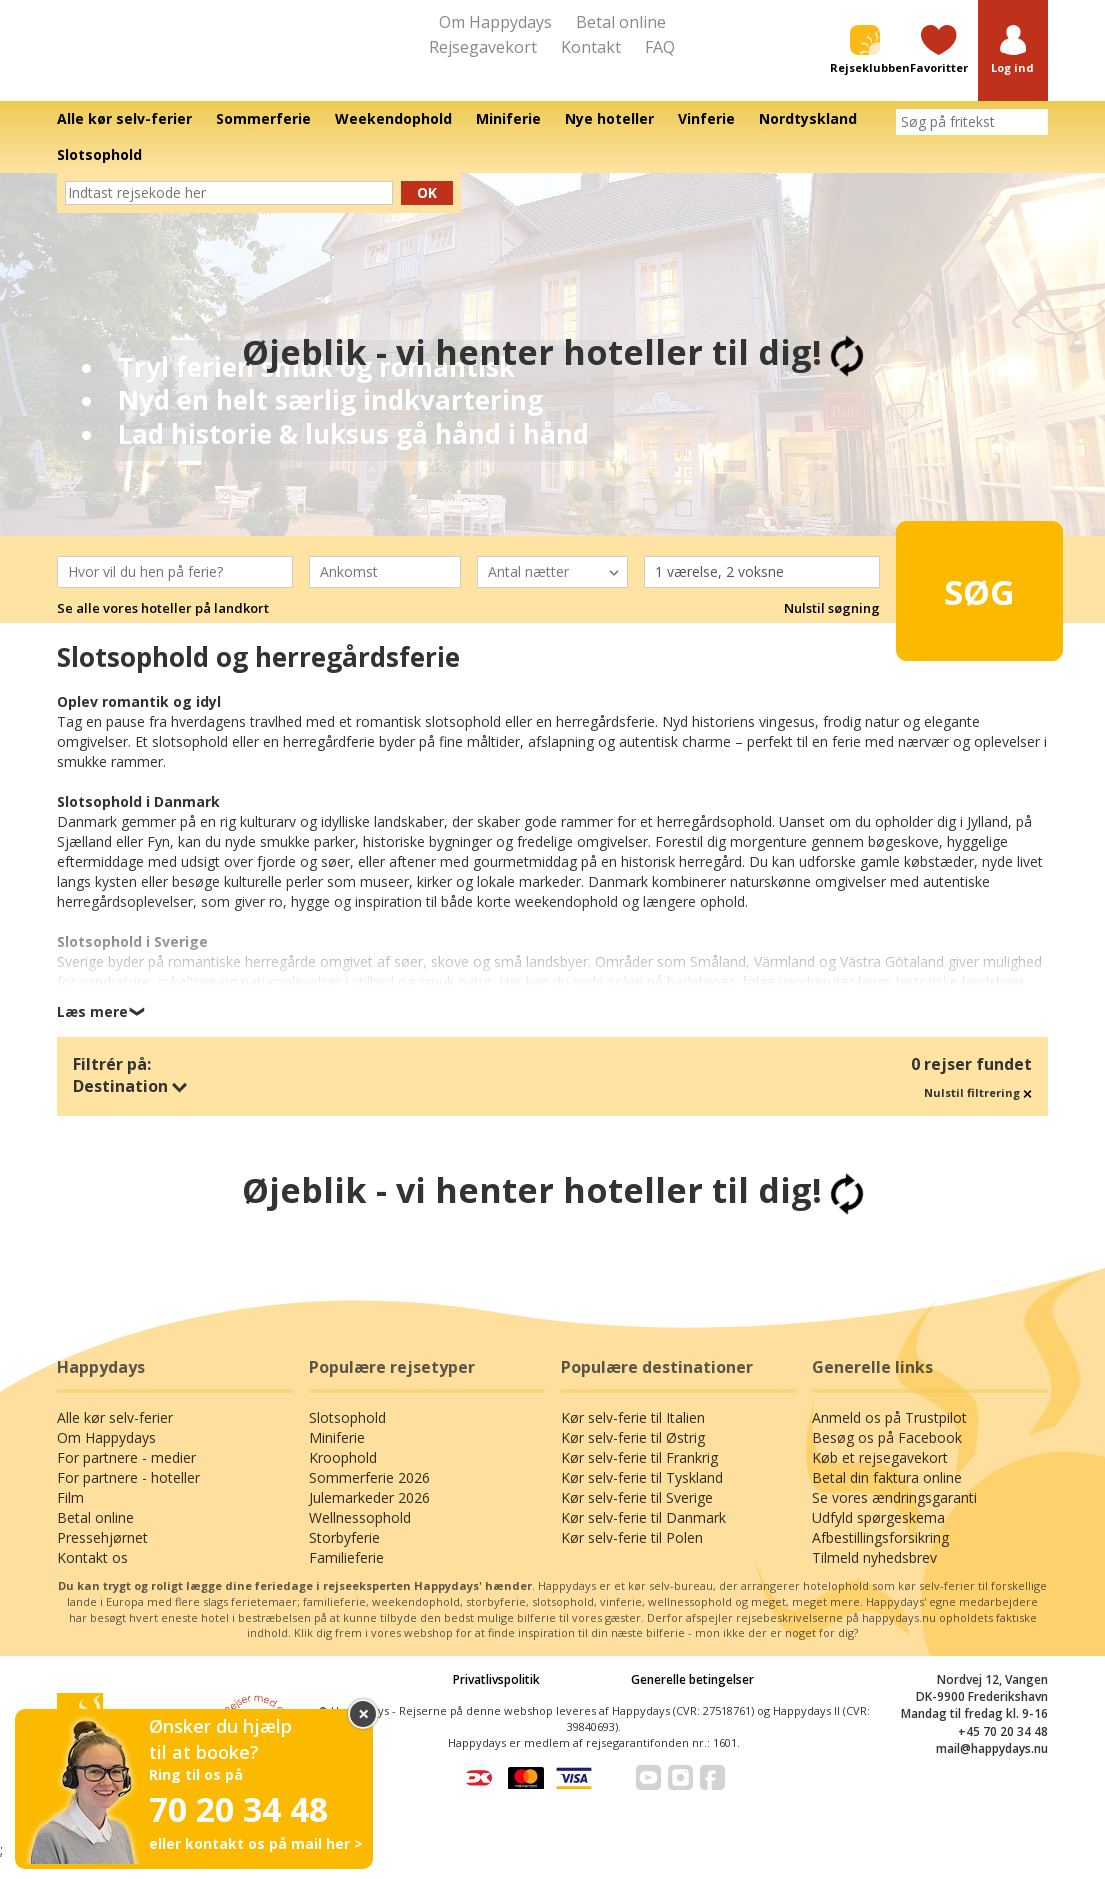 The image size is (1105, 1879). I want to click on Se alle vores hoteller på landkort, so click(163, 627).